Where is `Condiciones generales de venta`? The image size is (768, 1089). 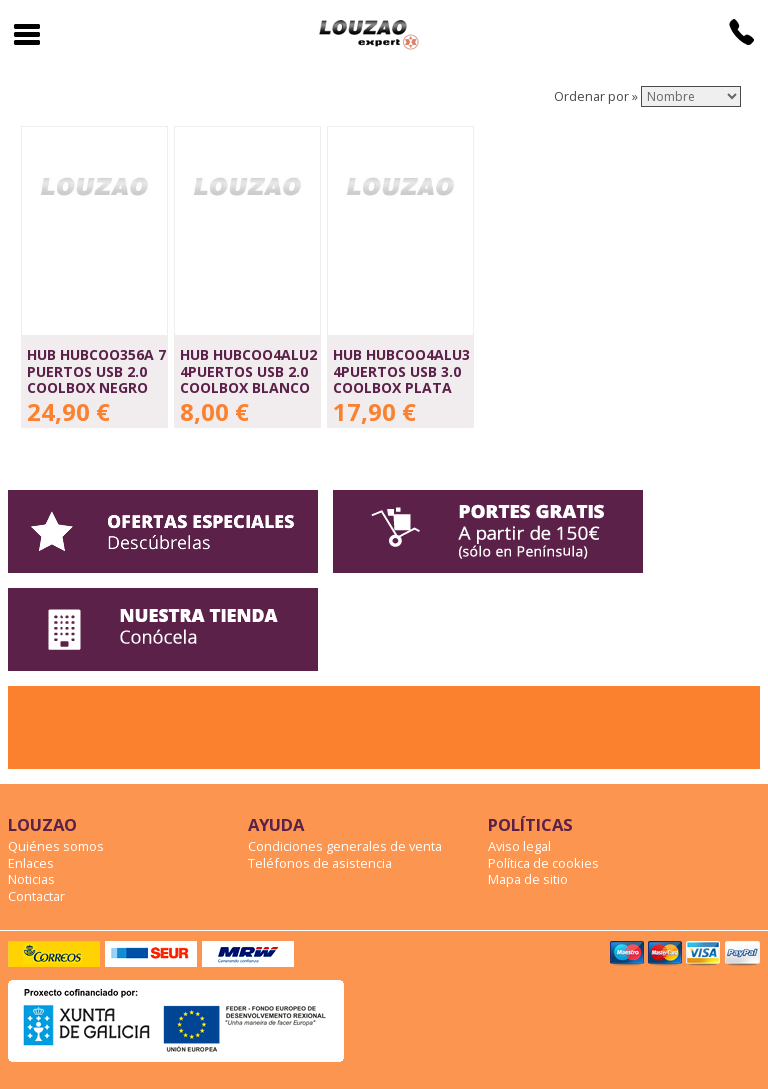
Condiciones generales de venta is located at coordinates (345, 846).